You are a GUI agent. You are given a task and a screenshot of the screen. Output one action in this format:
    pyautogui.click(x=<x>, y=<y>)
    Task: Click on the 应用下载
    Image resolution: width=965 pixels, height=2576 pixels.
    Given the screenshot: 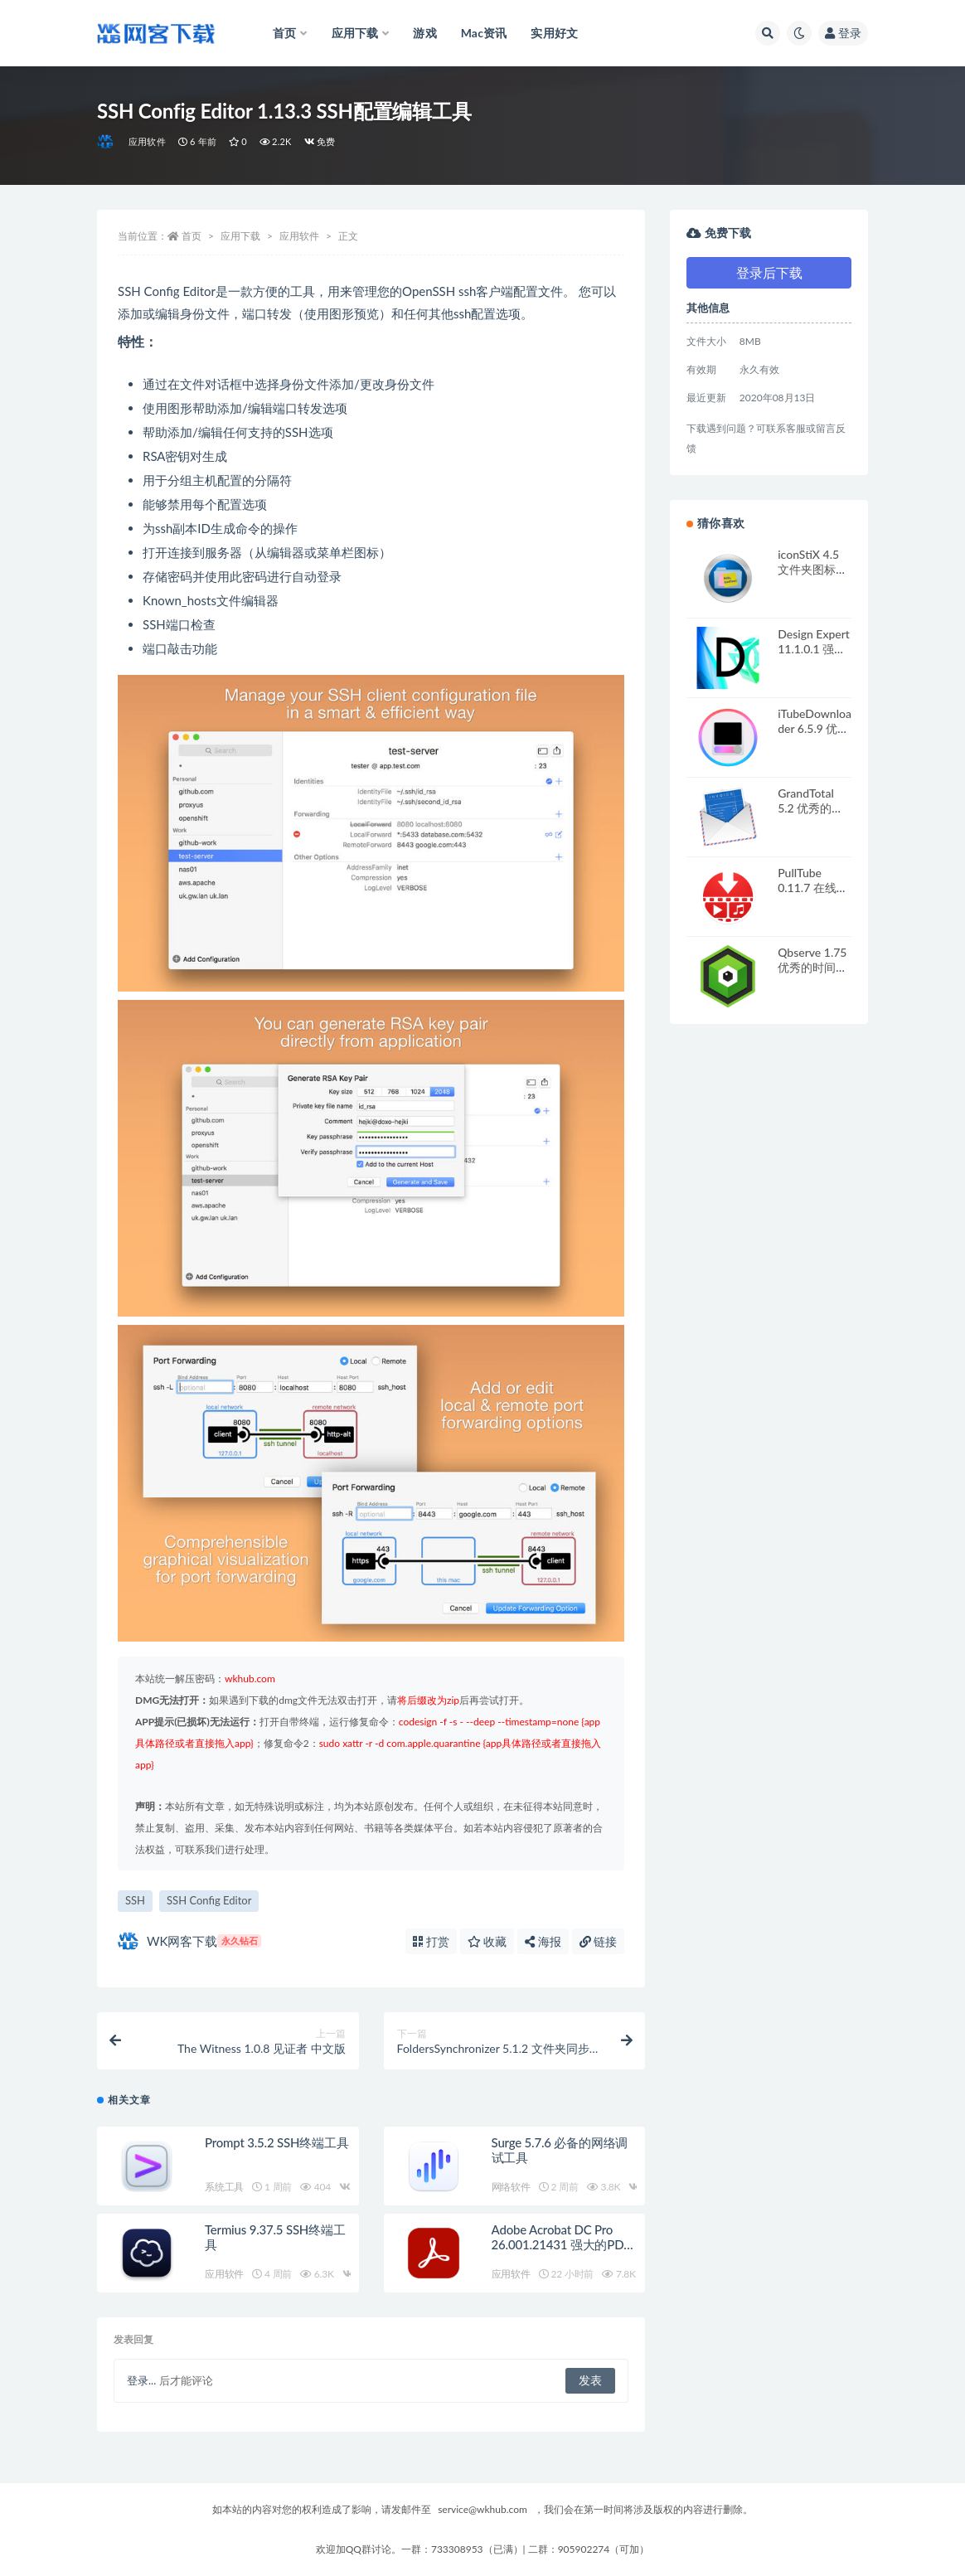 What is the action you would take?
    pyautogui.click(x=240, y=236)
    